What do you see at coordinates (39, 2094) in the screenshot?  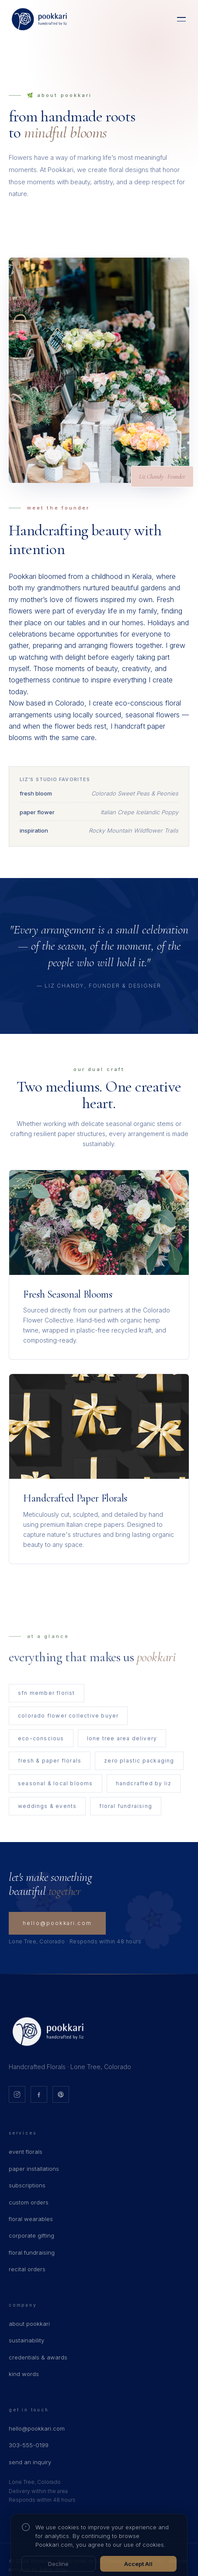 I see `[Facebook]` at bounding box center [39, 2094].